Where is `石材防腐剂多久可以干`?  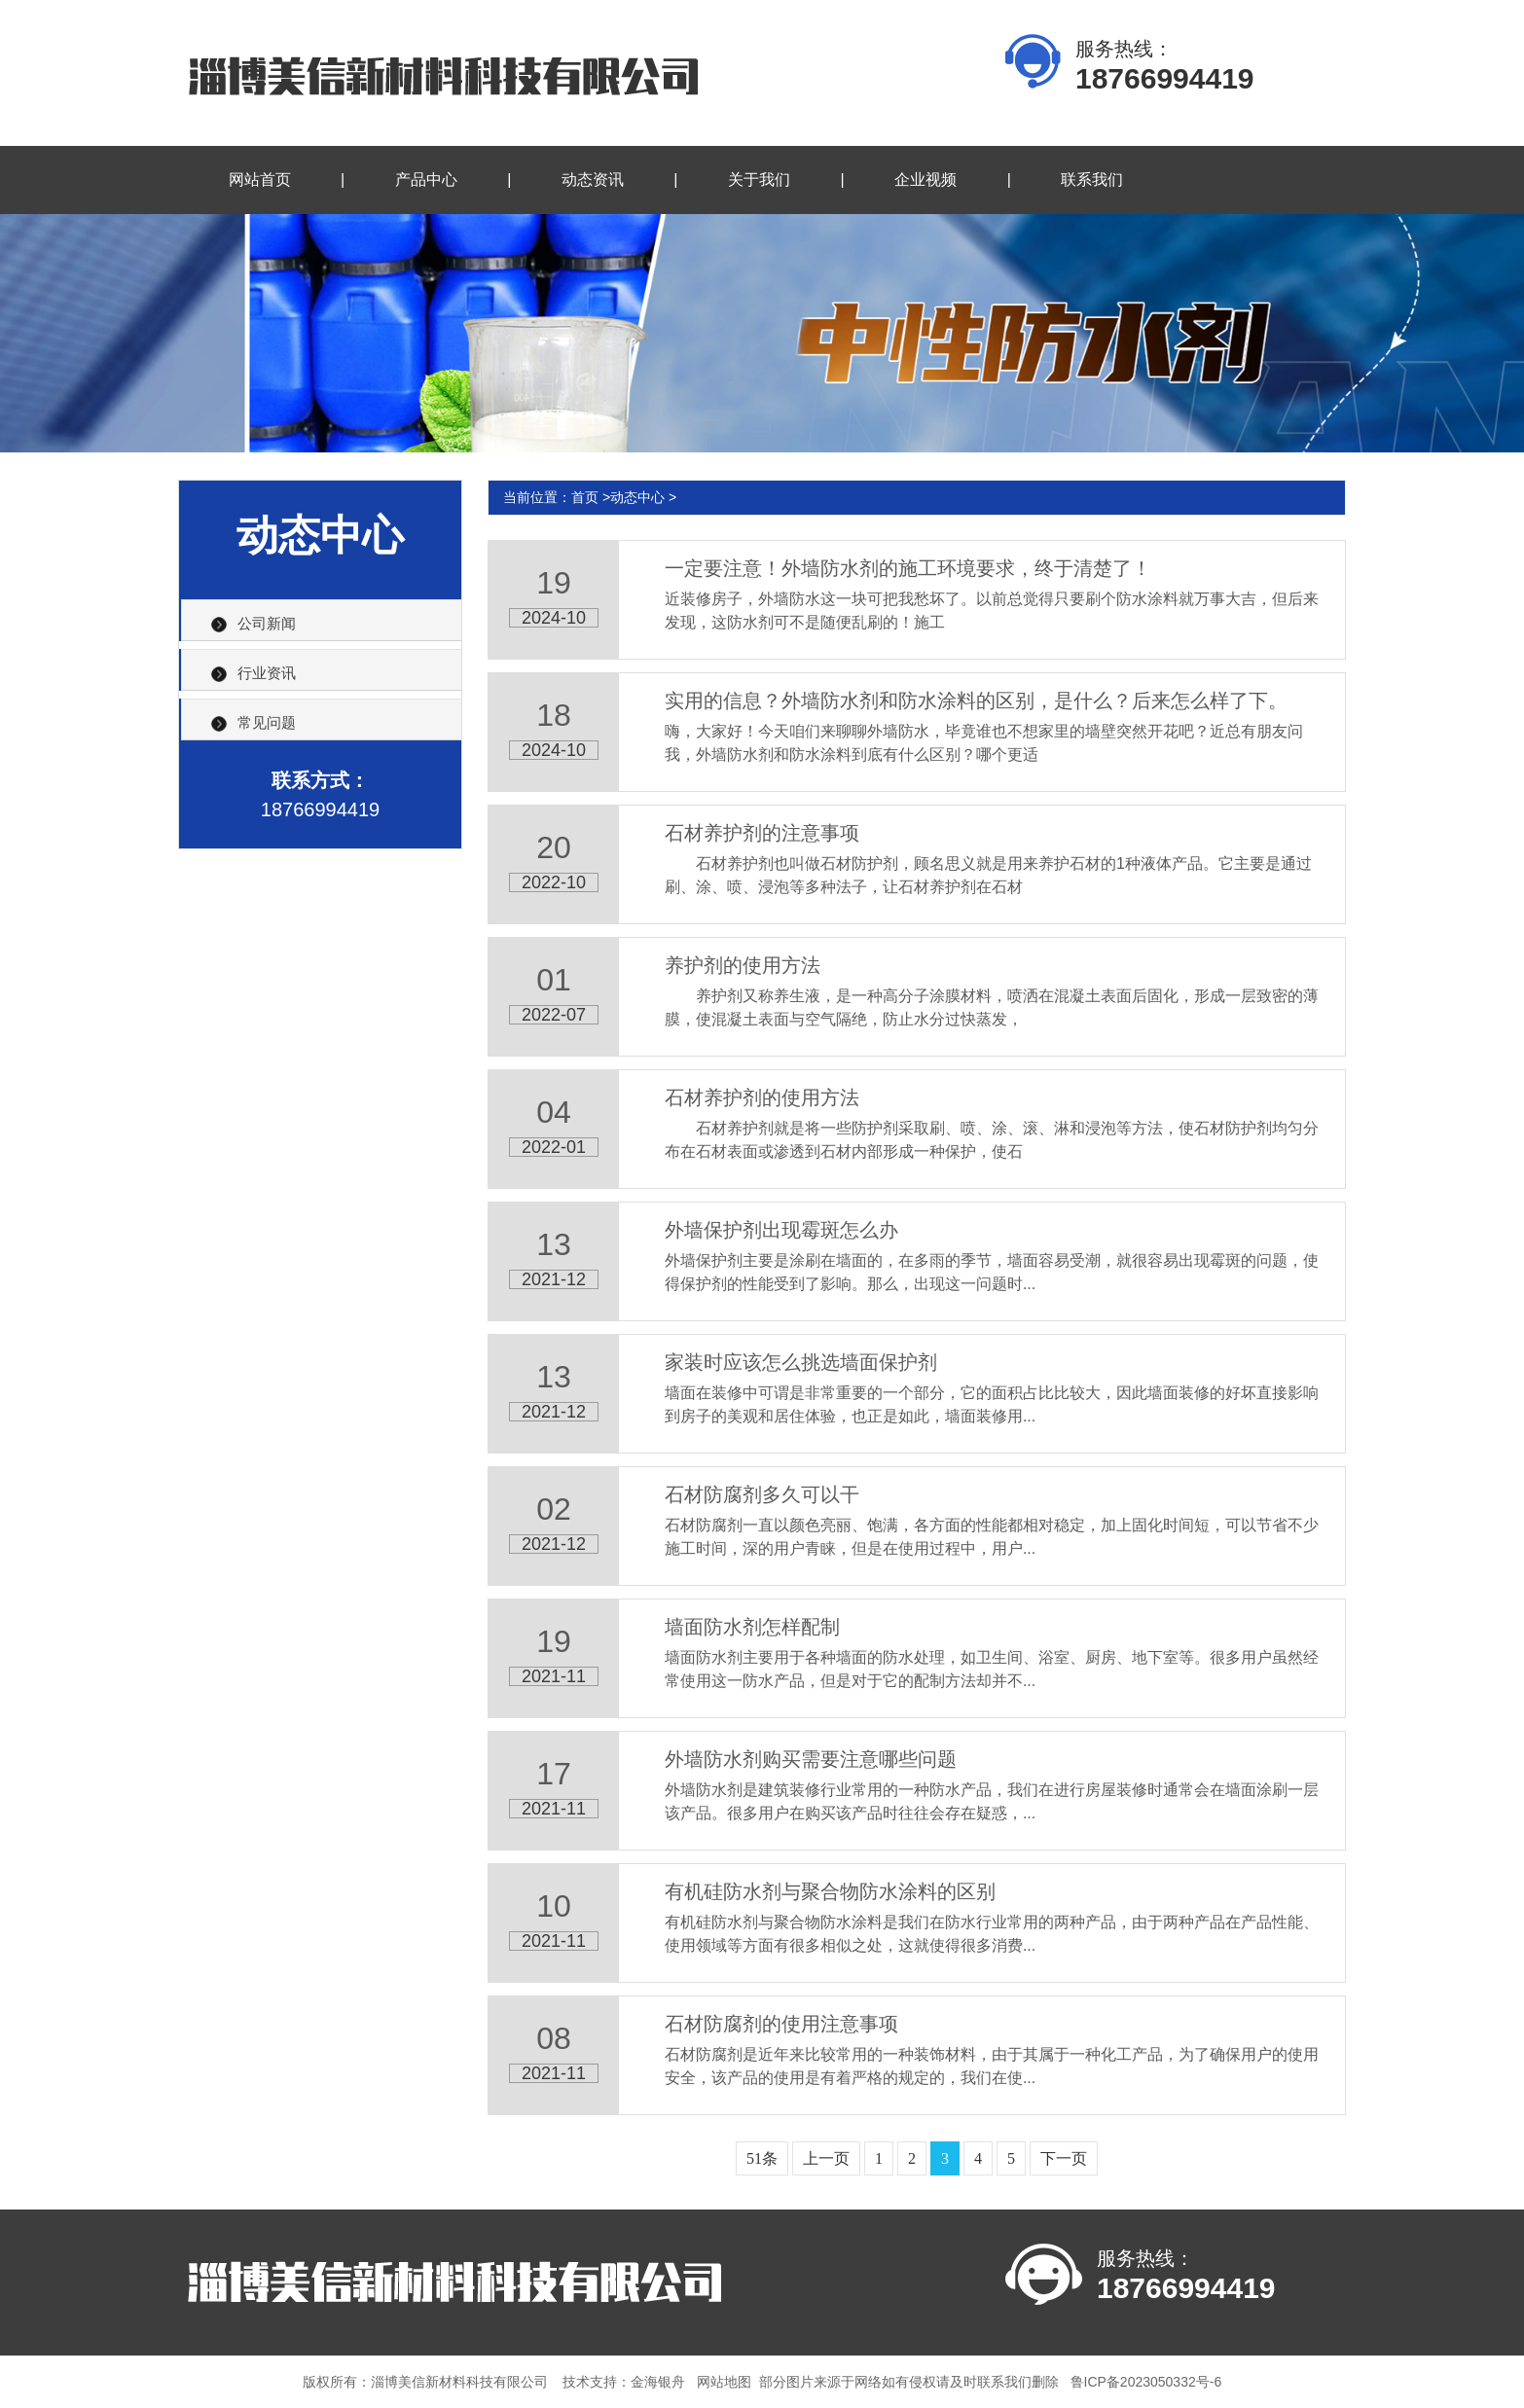 石材防腐剂多久可以干 is located at coordinates (762, 1494).